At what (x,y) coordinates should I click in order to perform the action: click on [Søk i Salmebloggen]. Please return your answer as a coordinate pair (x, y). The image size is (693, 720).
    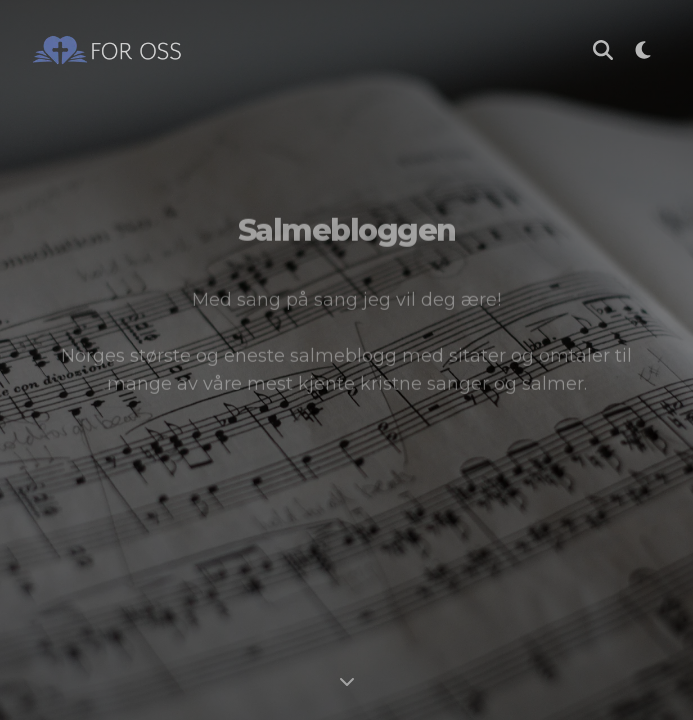
    Looking at the image, I should click on (603, 50).